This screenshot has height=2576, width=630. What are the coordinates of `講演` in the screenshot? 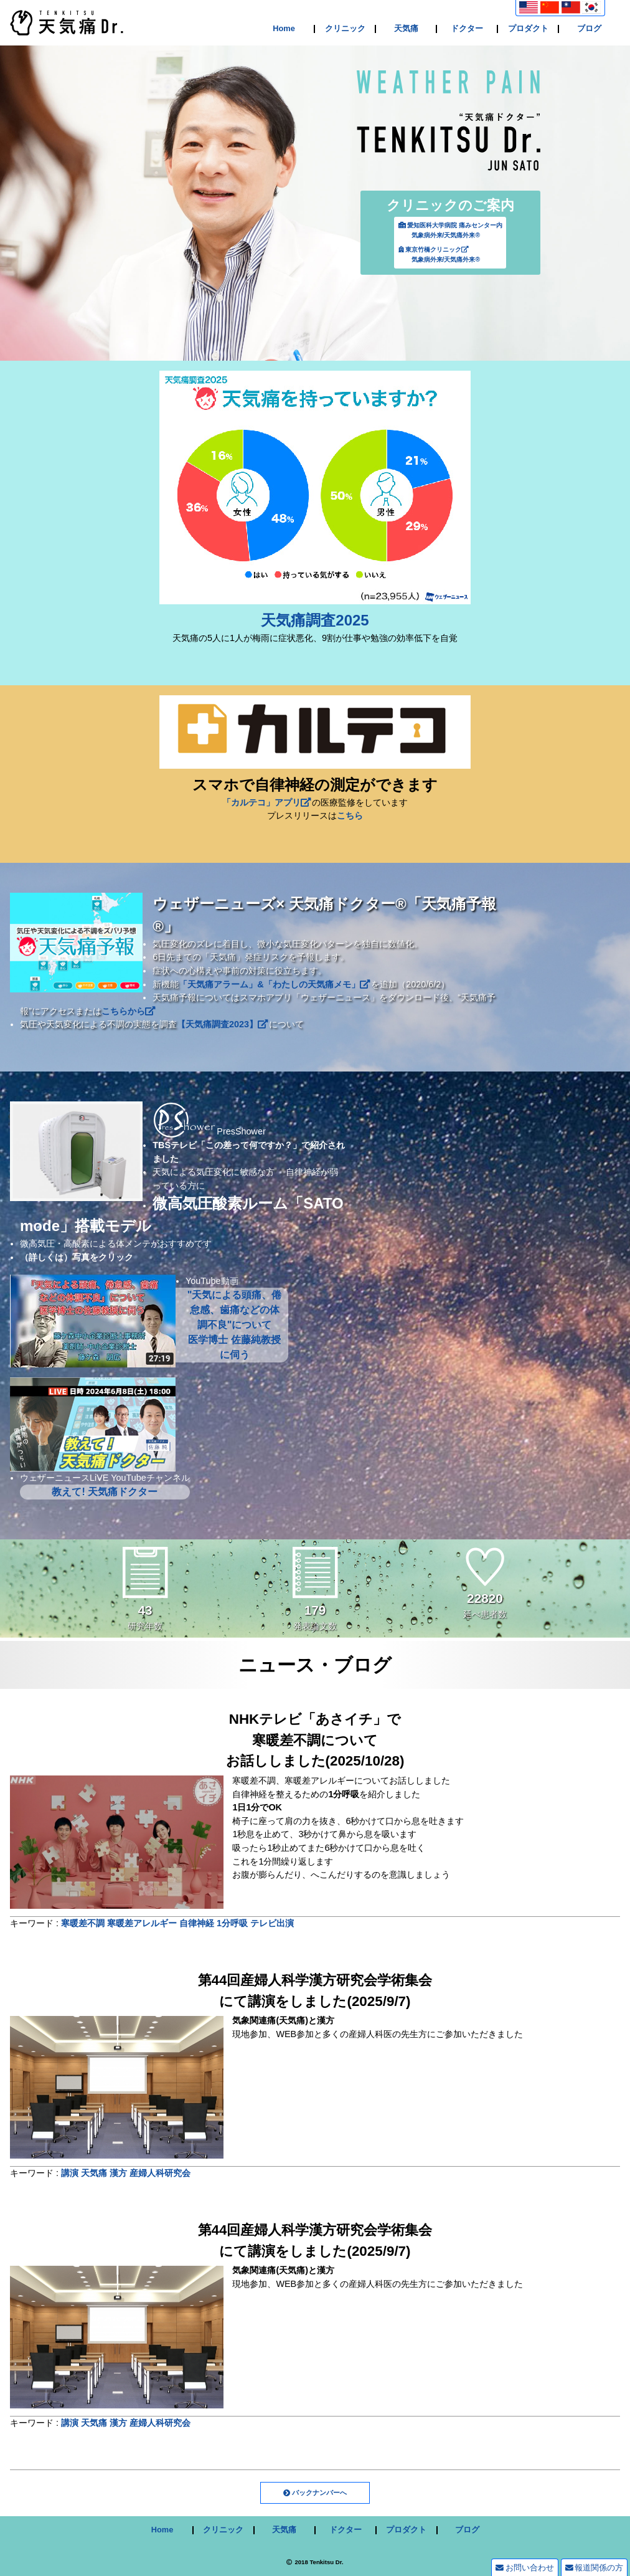 It's located at (69, 2173).